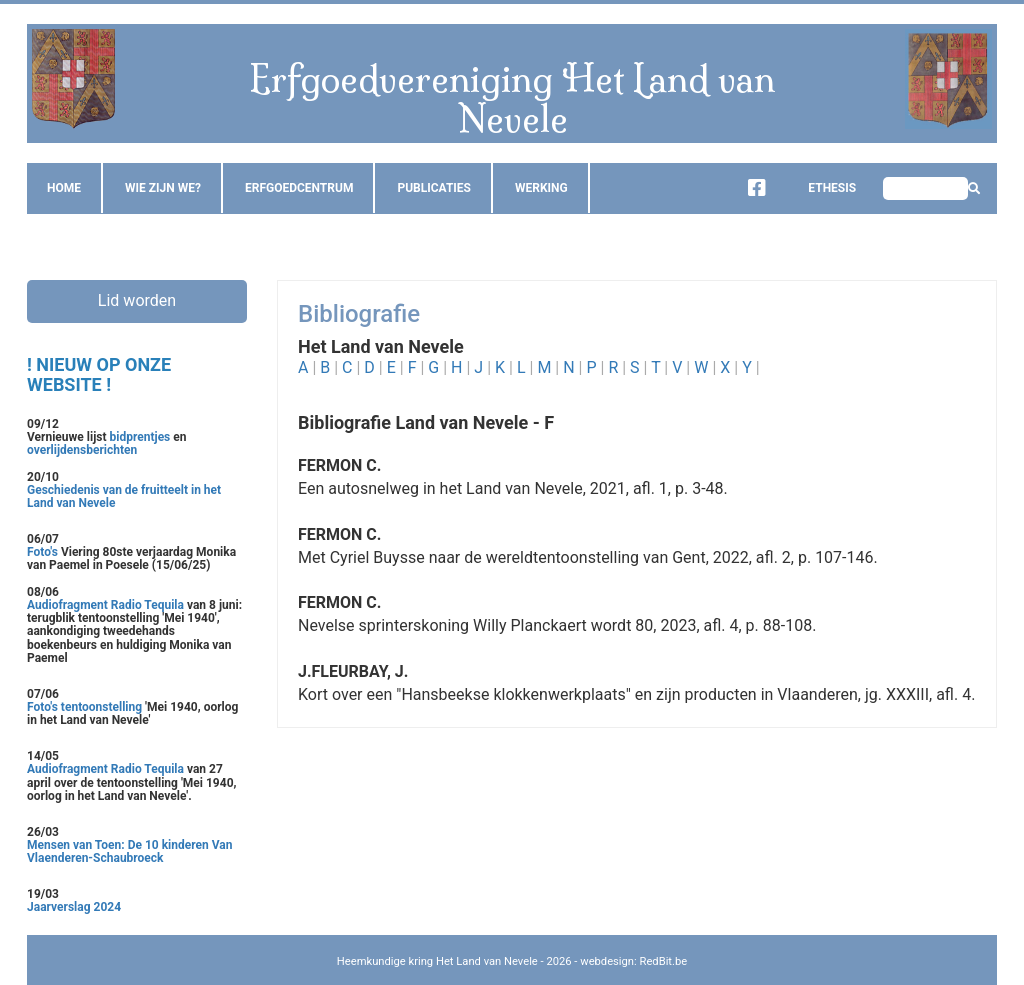 The width and height of the screenshot is (1024, 985). What do you see at coordinates (434, 188) in the screenshot?
I see `Publicaties` at bounding box center [434, 188].